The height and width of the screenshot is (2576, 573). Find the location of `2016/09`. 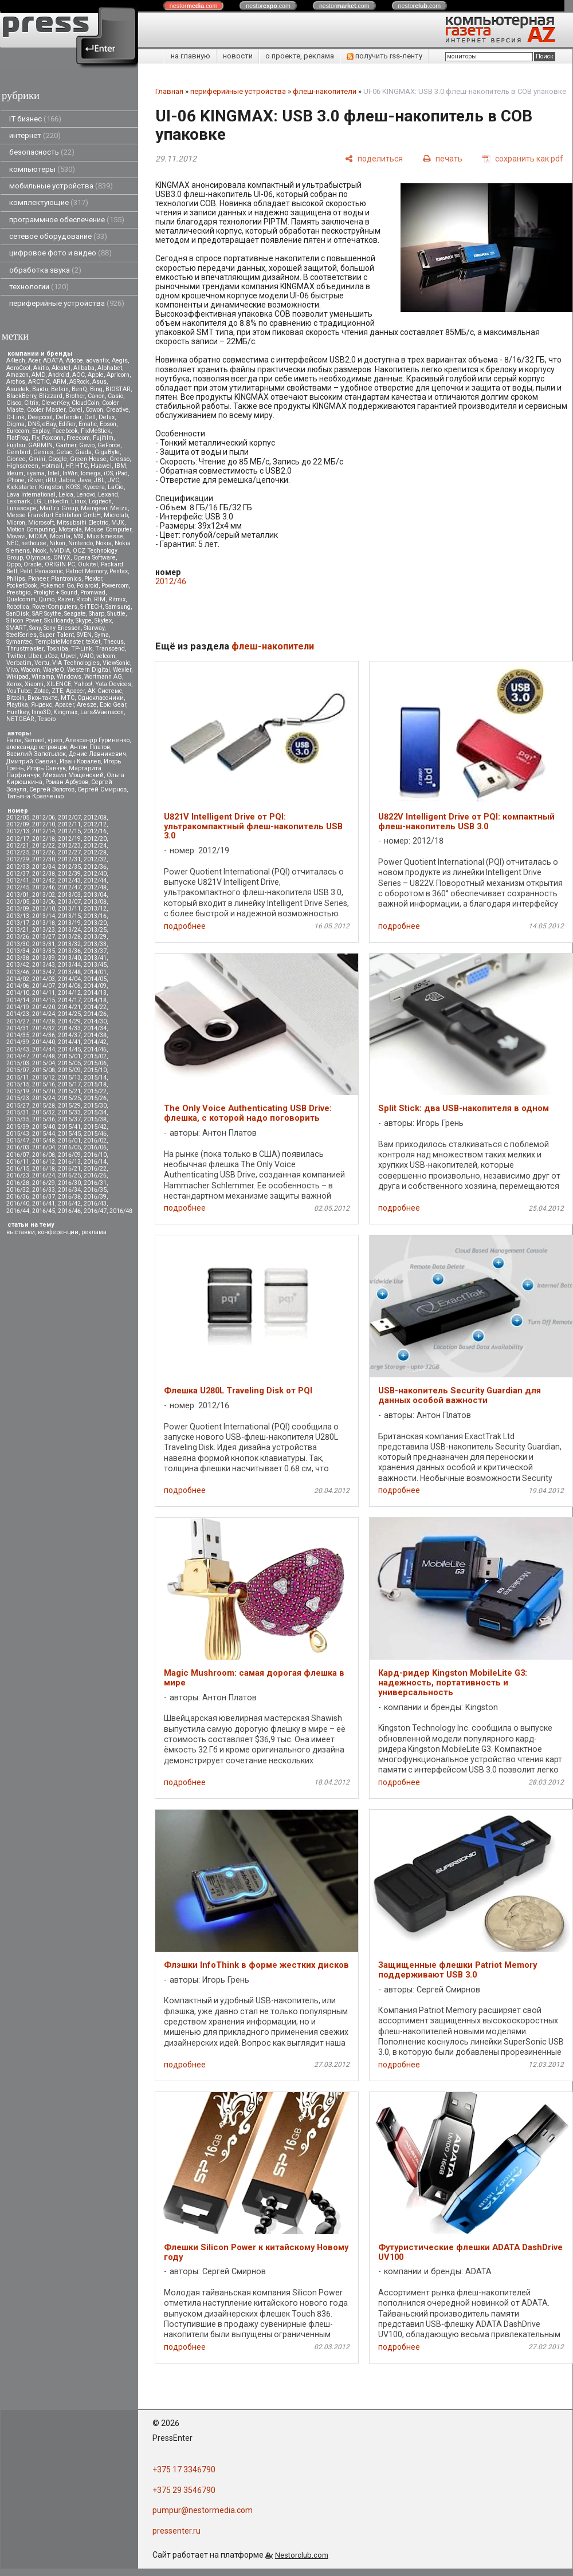

2016/09 is located at coordinates (69, 1155).